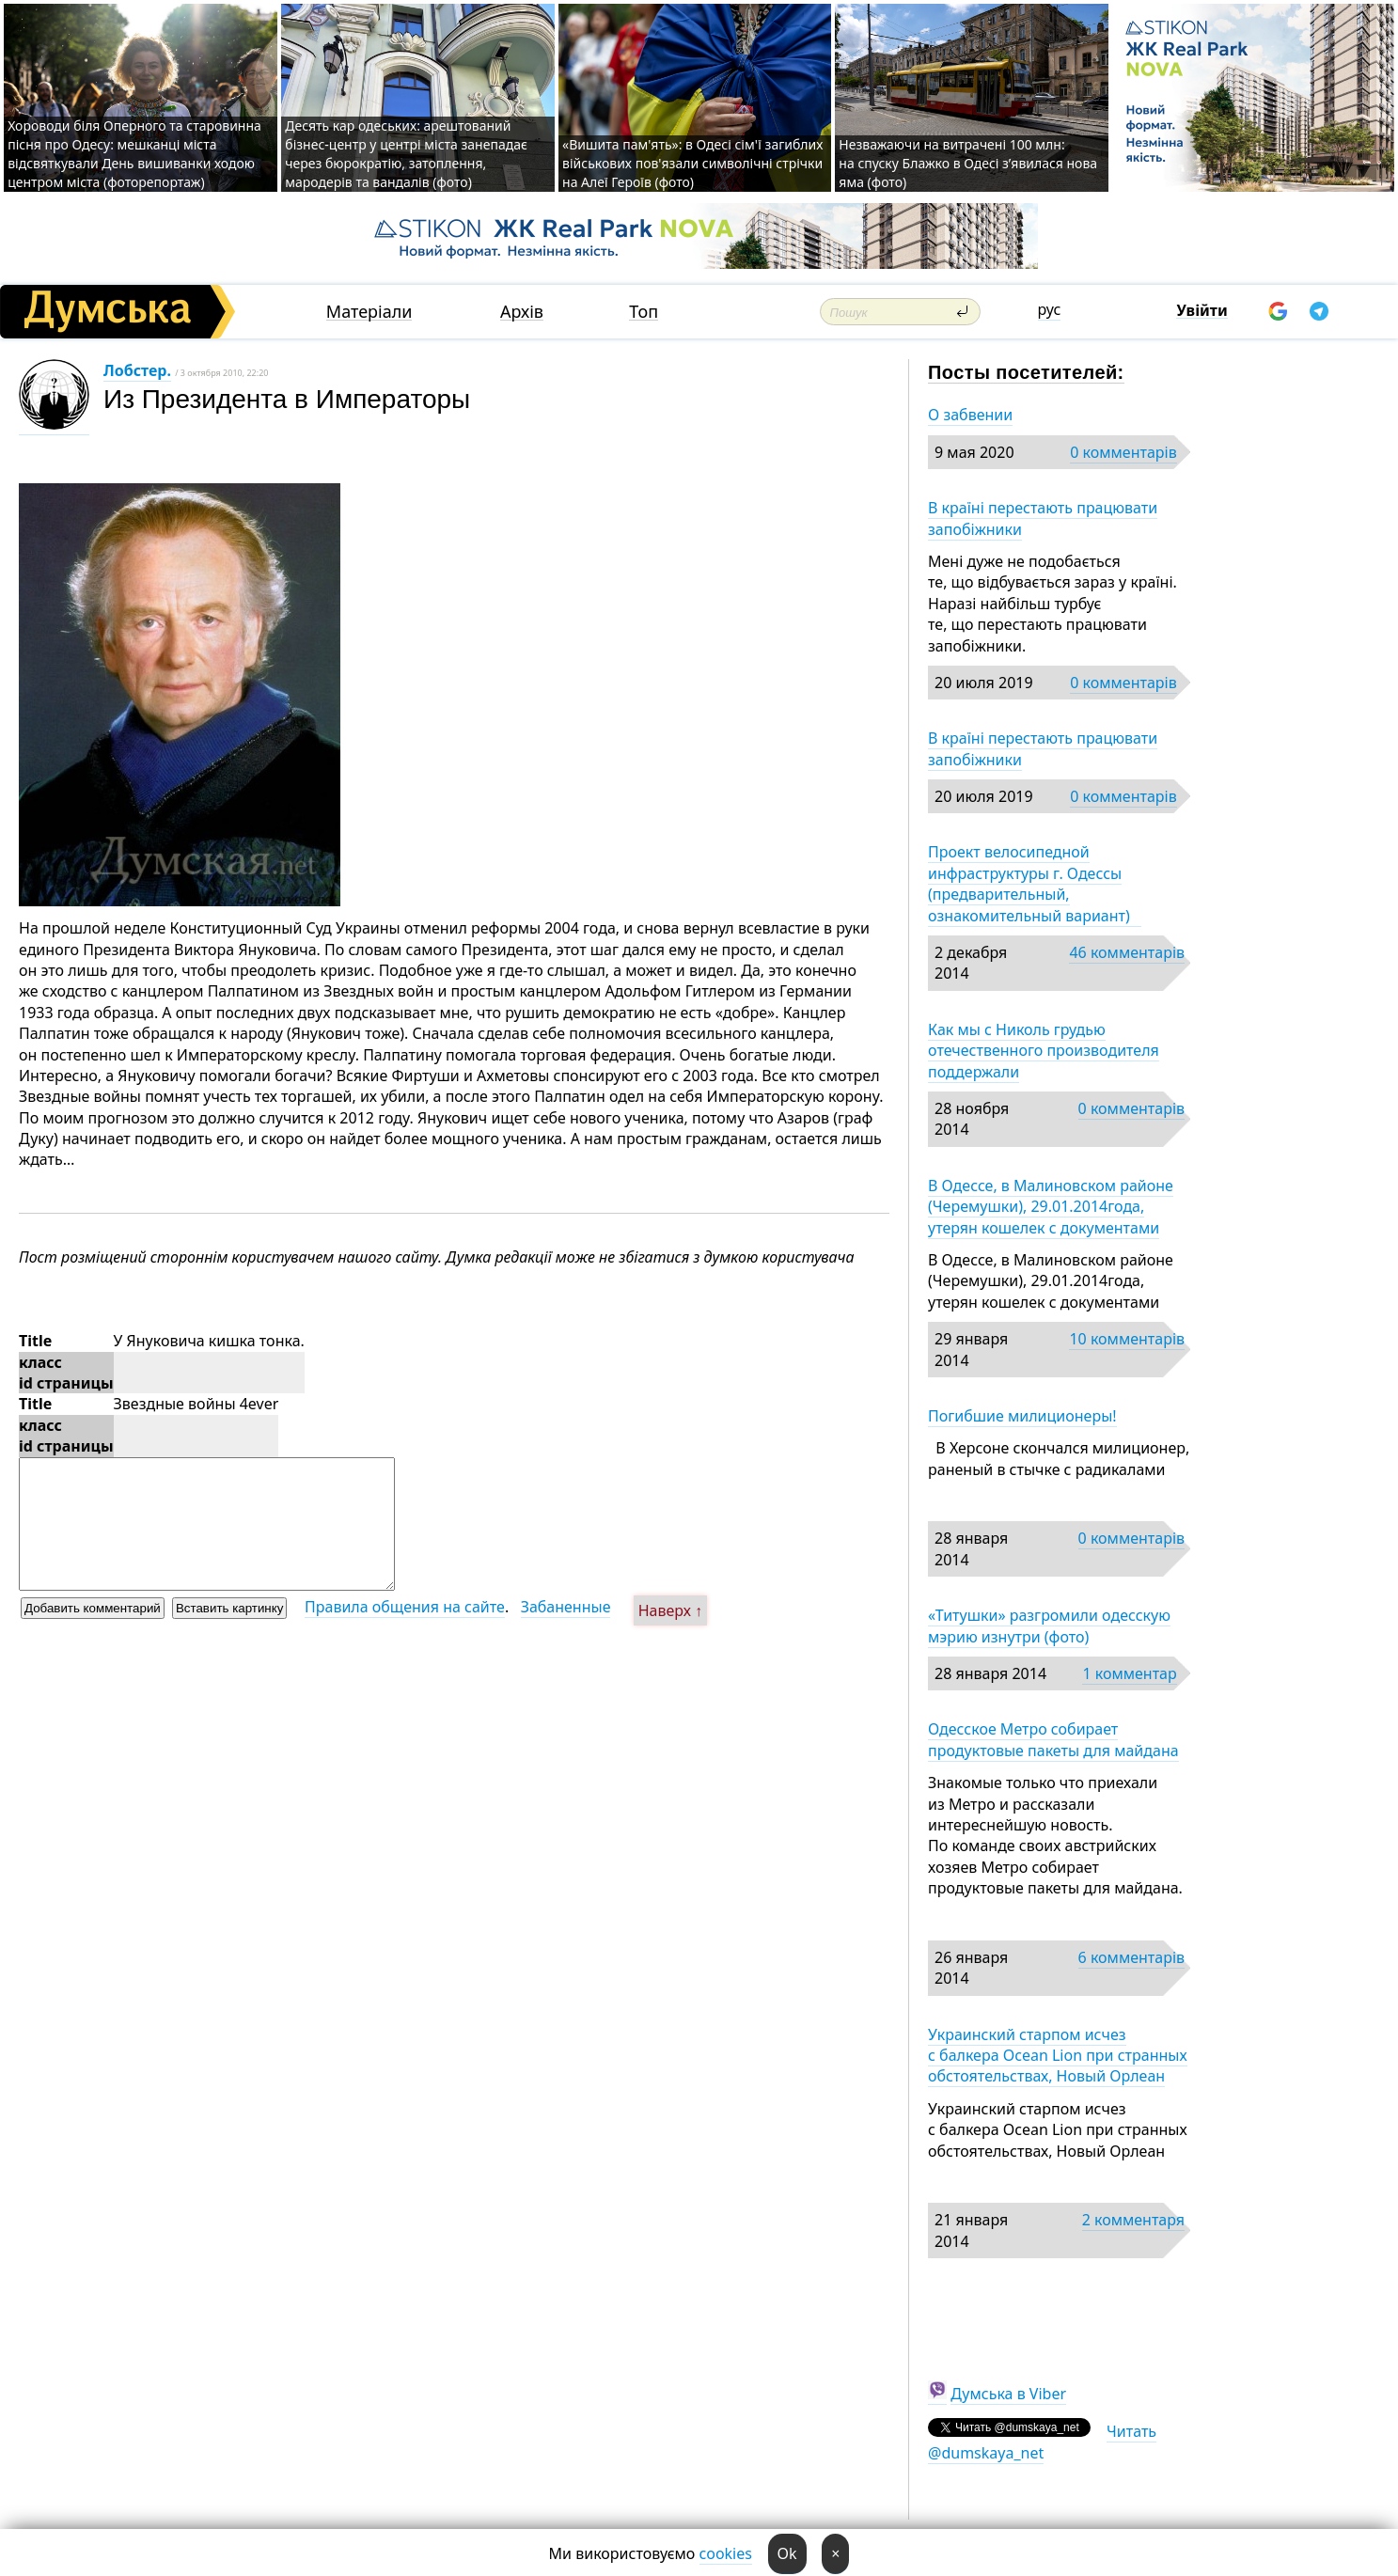  Describe the element at coordinates (643, 312) in the screenshot. I see `Топ` at that location.